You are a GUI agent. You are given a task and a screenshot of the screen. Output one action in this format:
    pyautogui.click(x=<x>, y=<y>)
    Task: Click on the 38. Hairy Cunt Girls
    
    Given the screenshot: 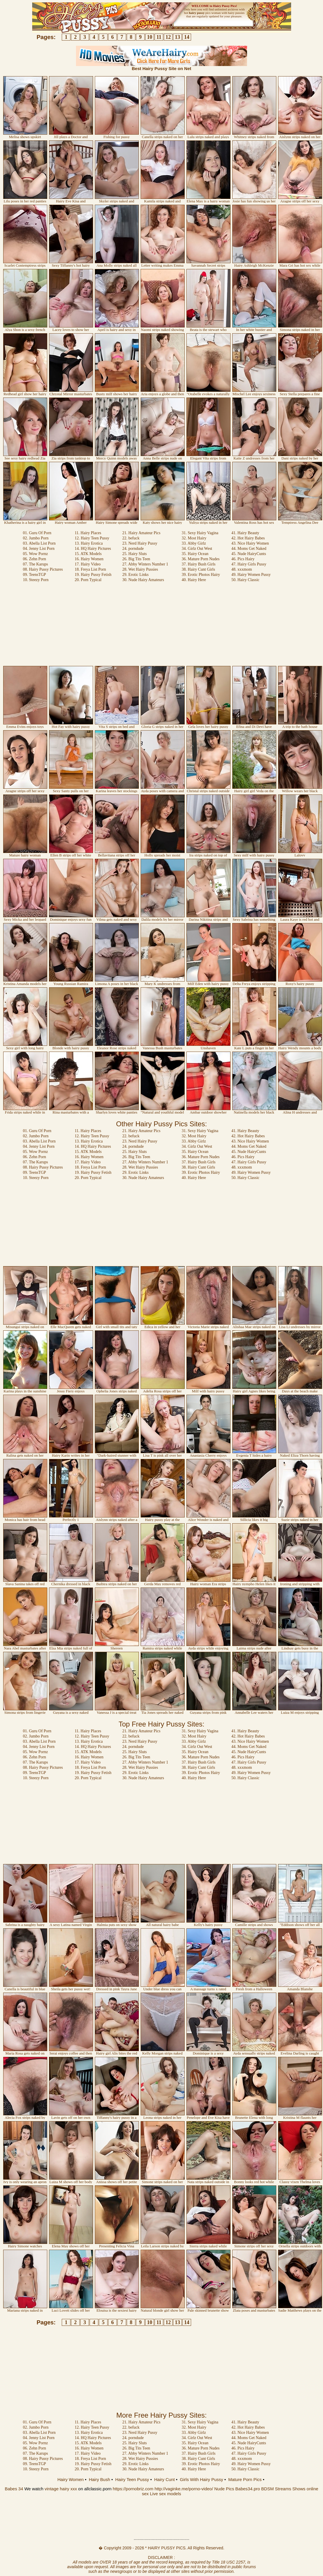 What is the action you would take?
    pyautogui.click(x=198, y=569)
    